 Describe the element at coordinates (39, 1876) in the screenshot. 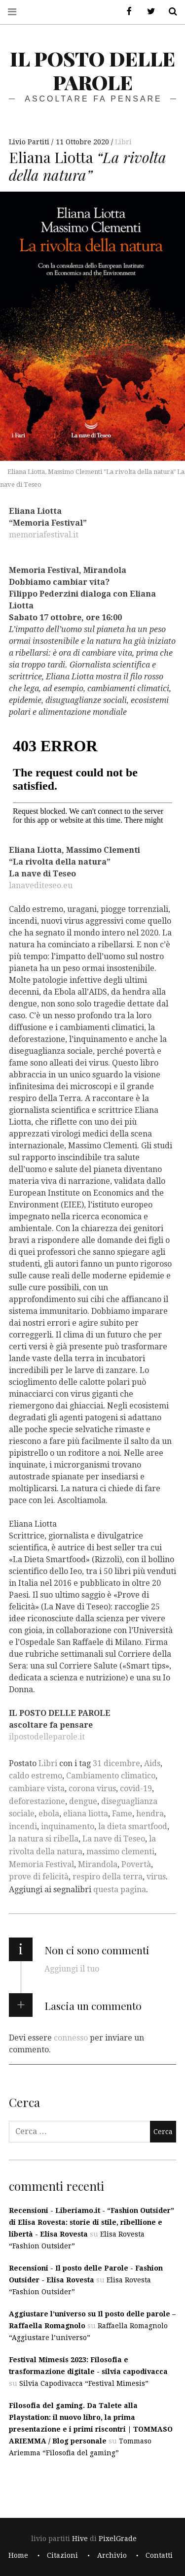

I see `prove di felicità` at that location.